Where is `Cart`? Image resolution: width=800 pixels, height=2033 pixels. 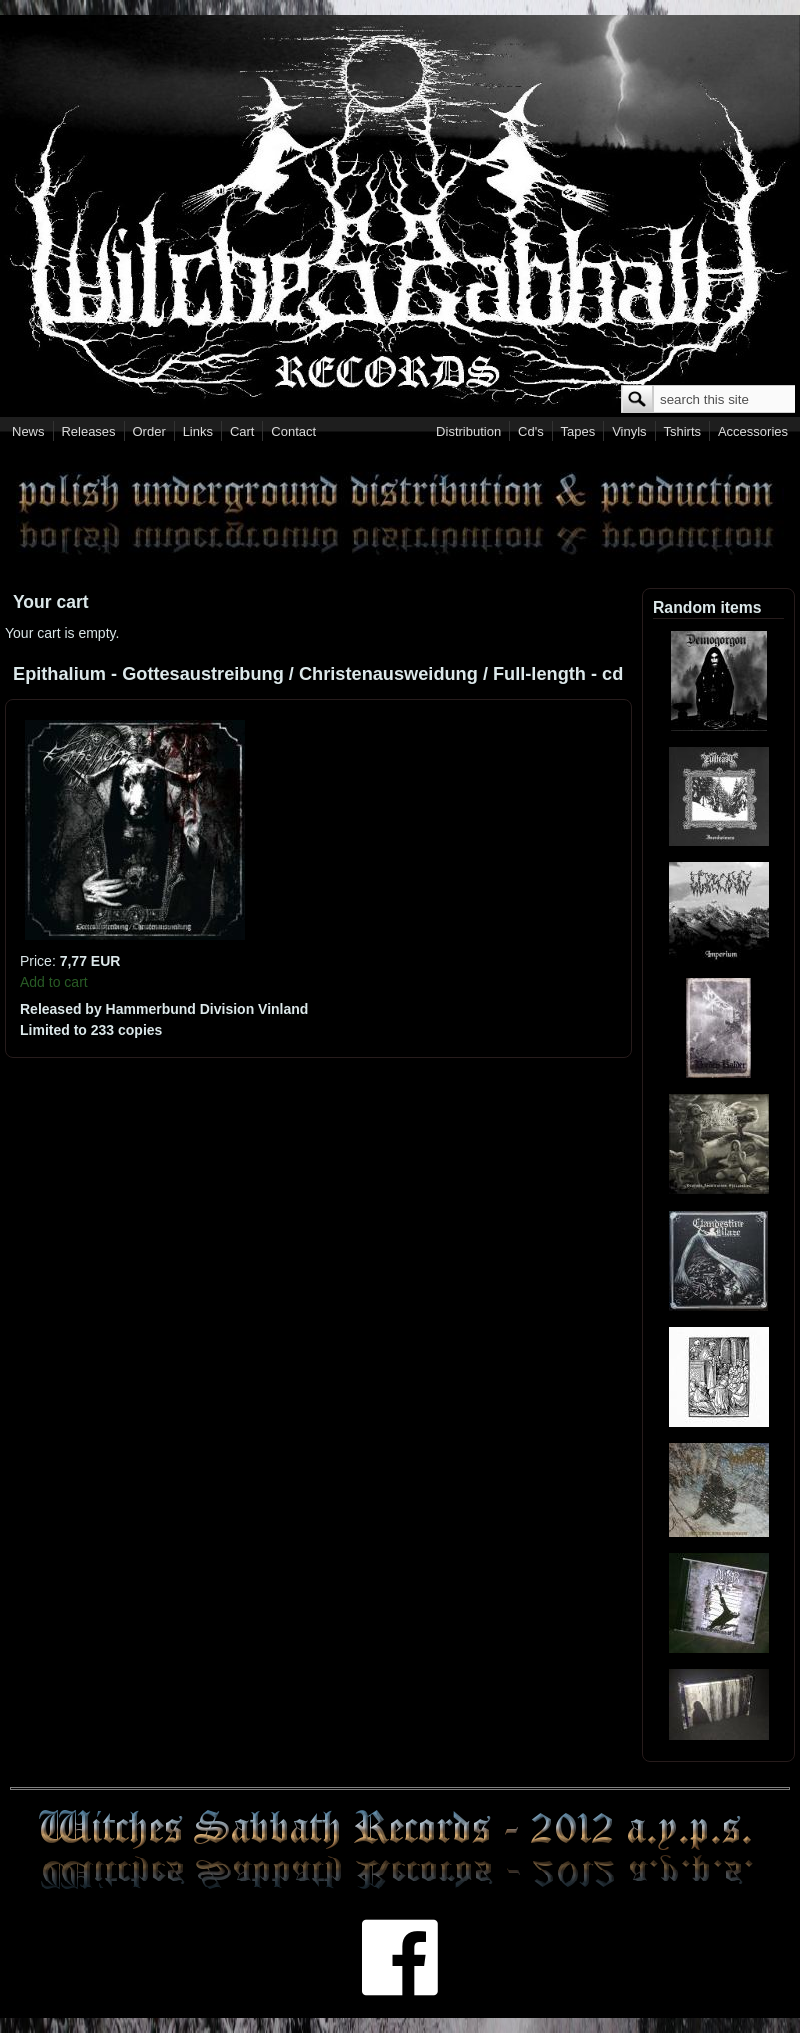 Cart is located at coordinates (242, 431).